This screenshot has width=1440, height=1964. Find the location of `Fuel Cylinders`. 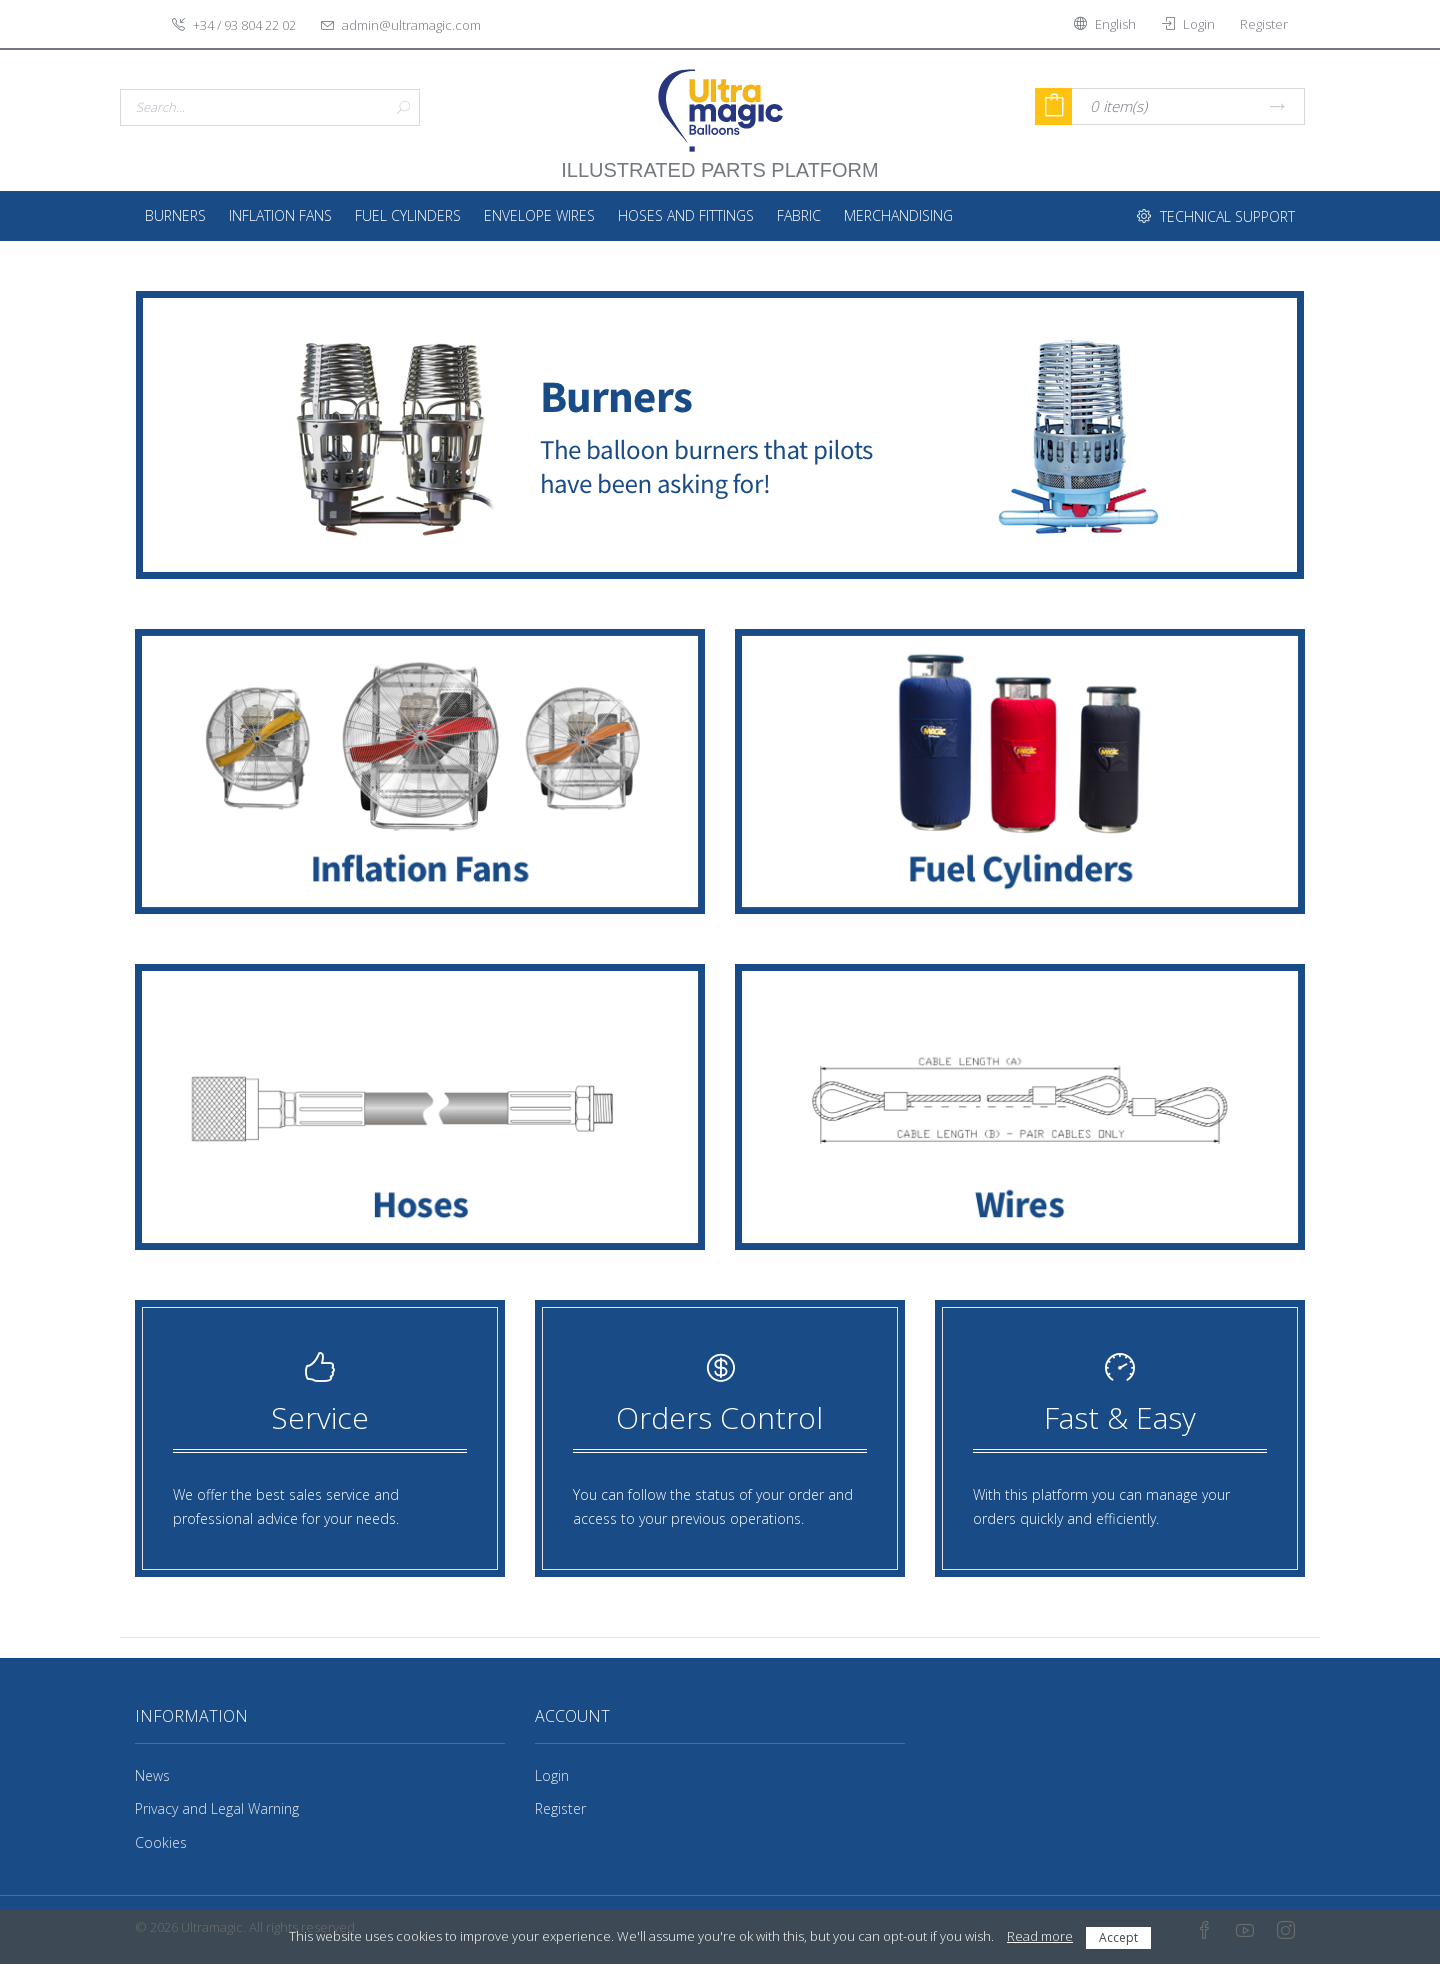

Fuel Cylinders is located at coordinates (408, 215).